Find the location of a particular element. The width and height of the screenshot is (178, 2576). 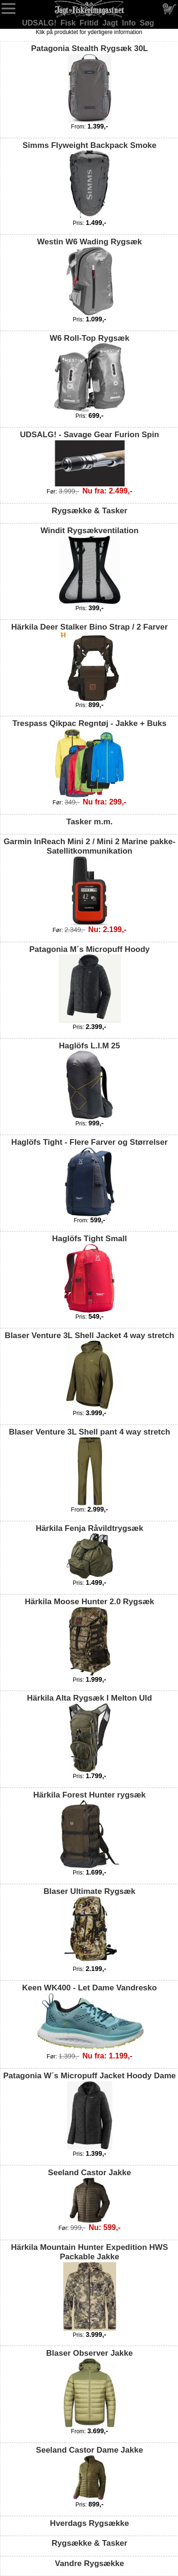

Info is located at coordinates (130, 23).